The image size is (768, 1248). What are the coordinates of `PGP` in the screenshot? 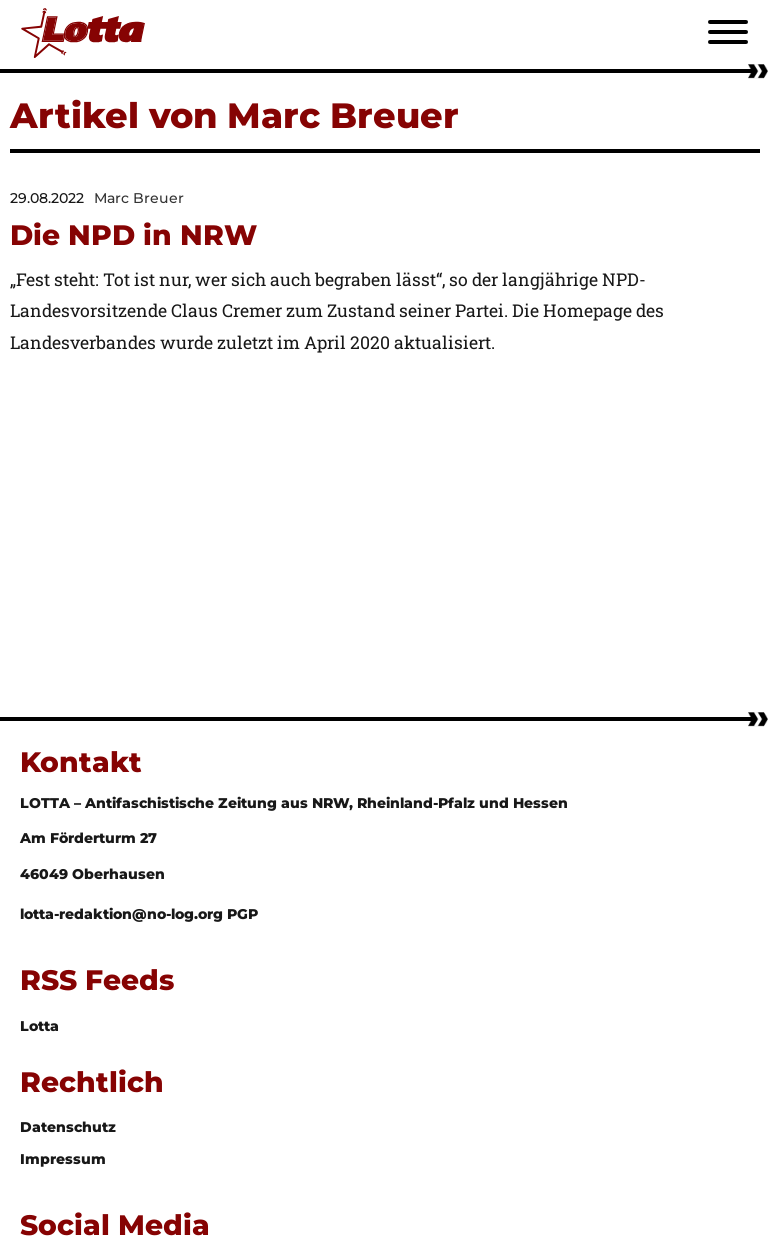 It's located at (242, 914).